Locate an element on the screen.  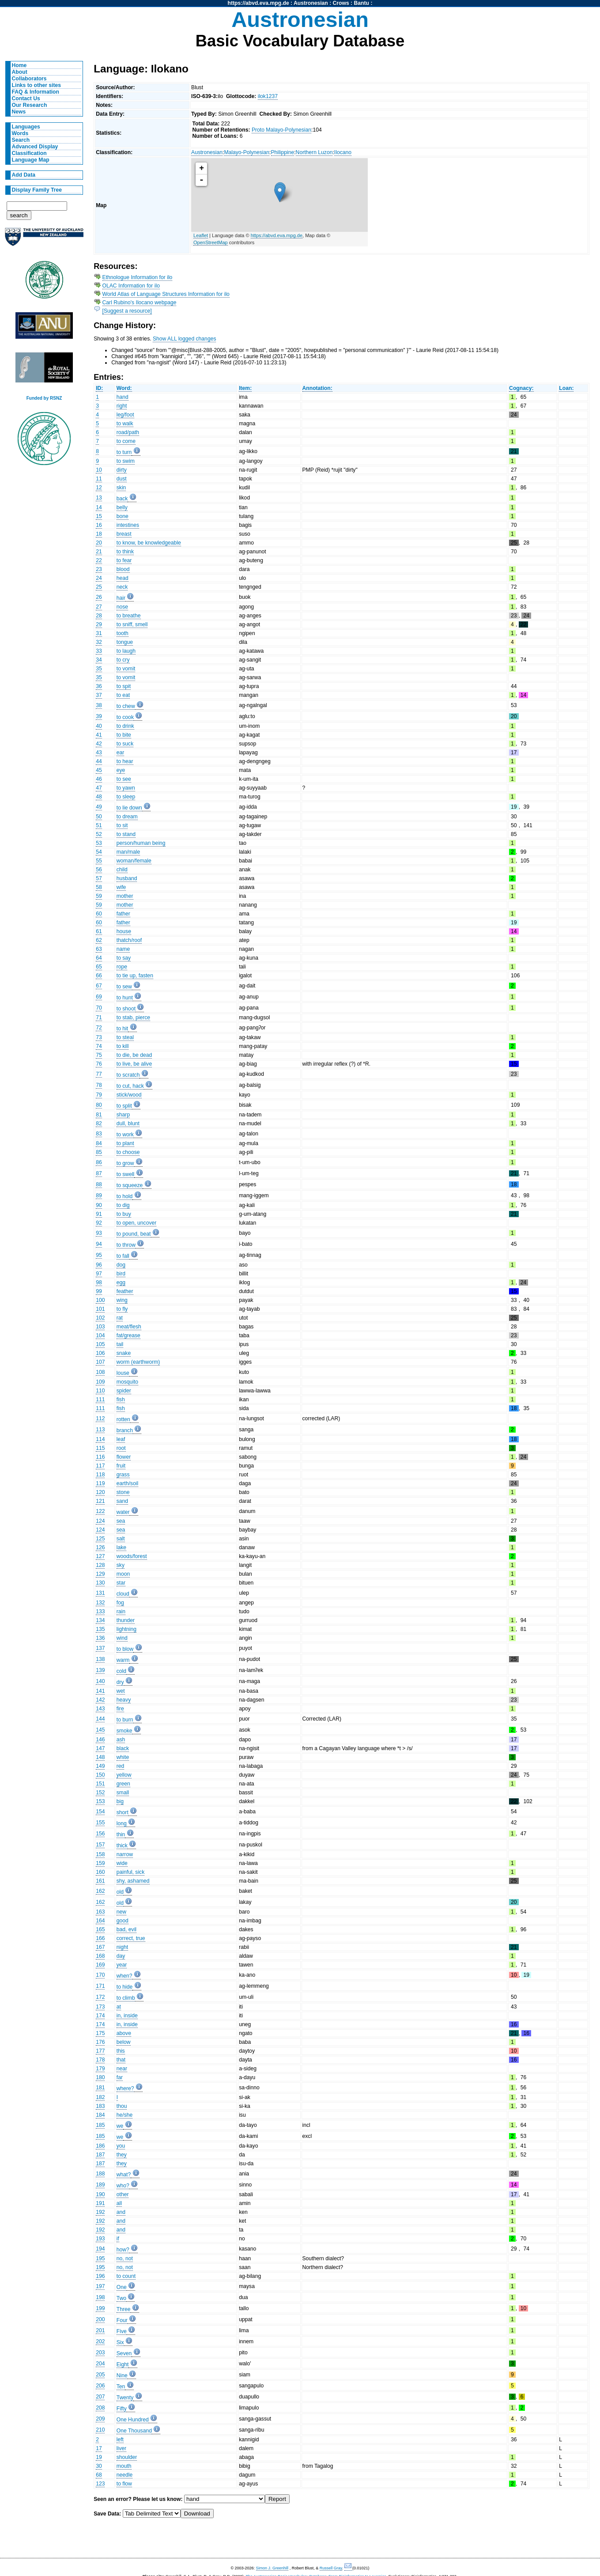
below is located at coordinates (124, 2042).